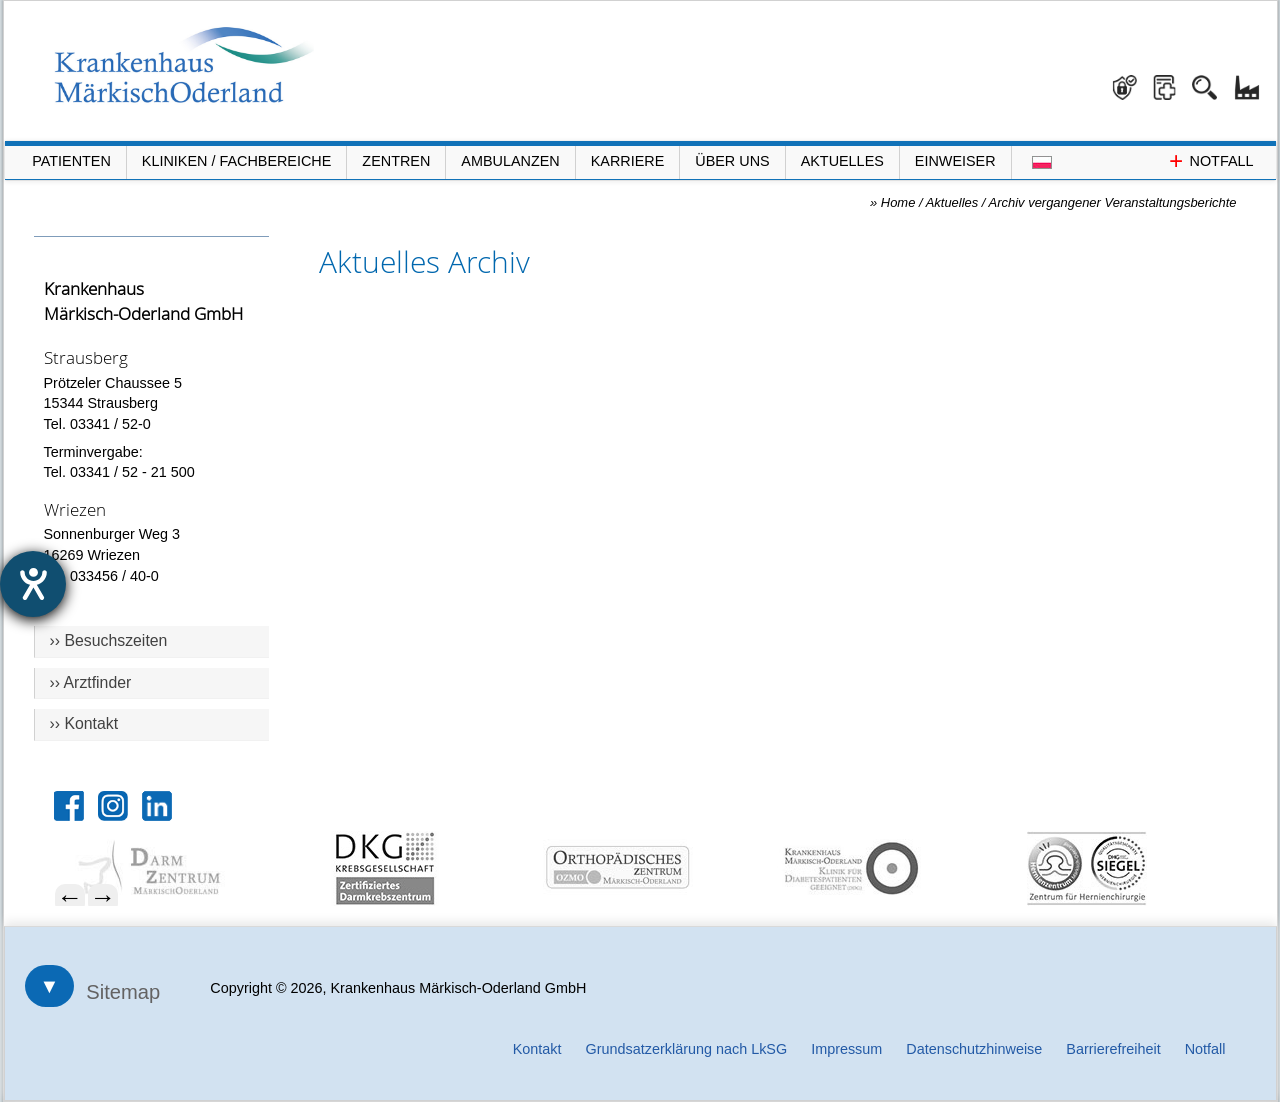 The height and width of the screenshot is (1102, 1280). What do you see at coordinates (974, 1049) in the screenshot?
I see `Datenschutzhinweise` at bounding box center [974, 1049].